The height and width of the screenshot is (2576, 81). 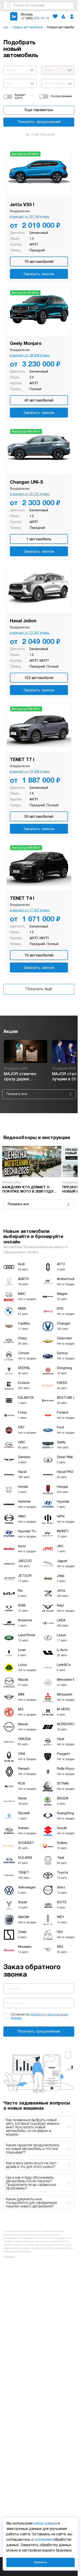 What do you see at coordinates (38, 274) in the screenshot?
I see `Заказать звонок` at bounding box center [38, 274].